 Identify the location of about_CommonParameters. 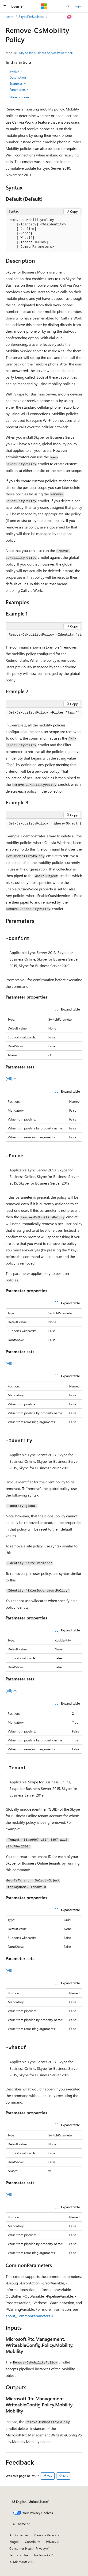
(28, 2315).